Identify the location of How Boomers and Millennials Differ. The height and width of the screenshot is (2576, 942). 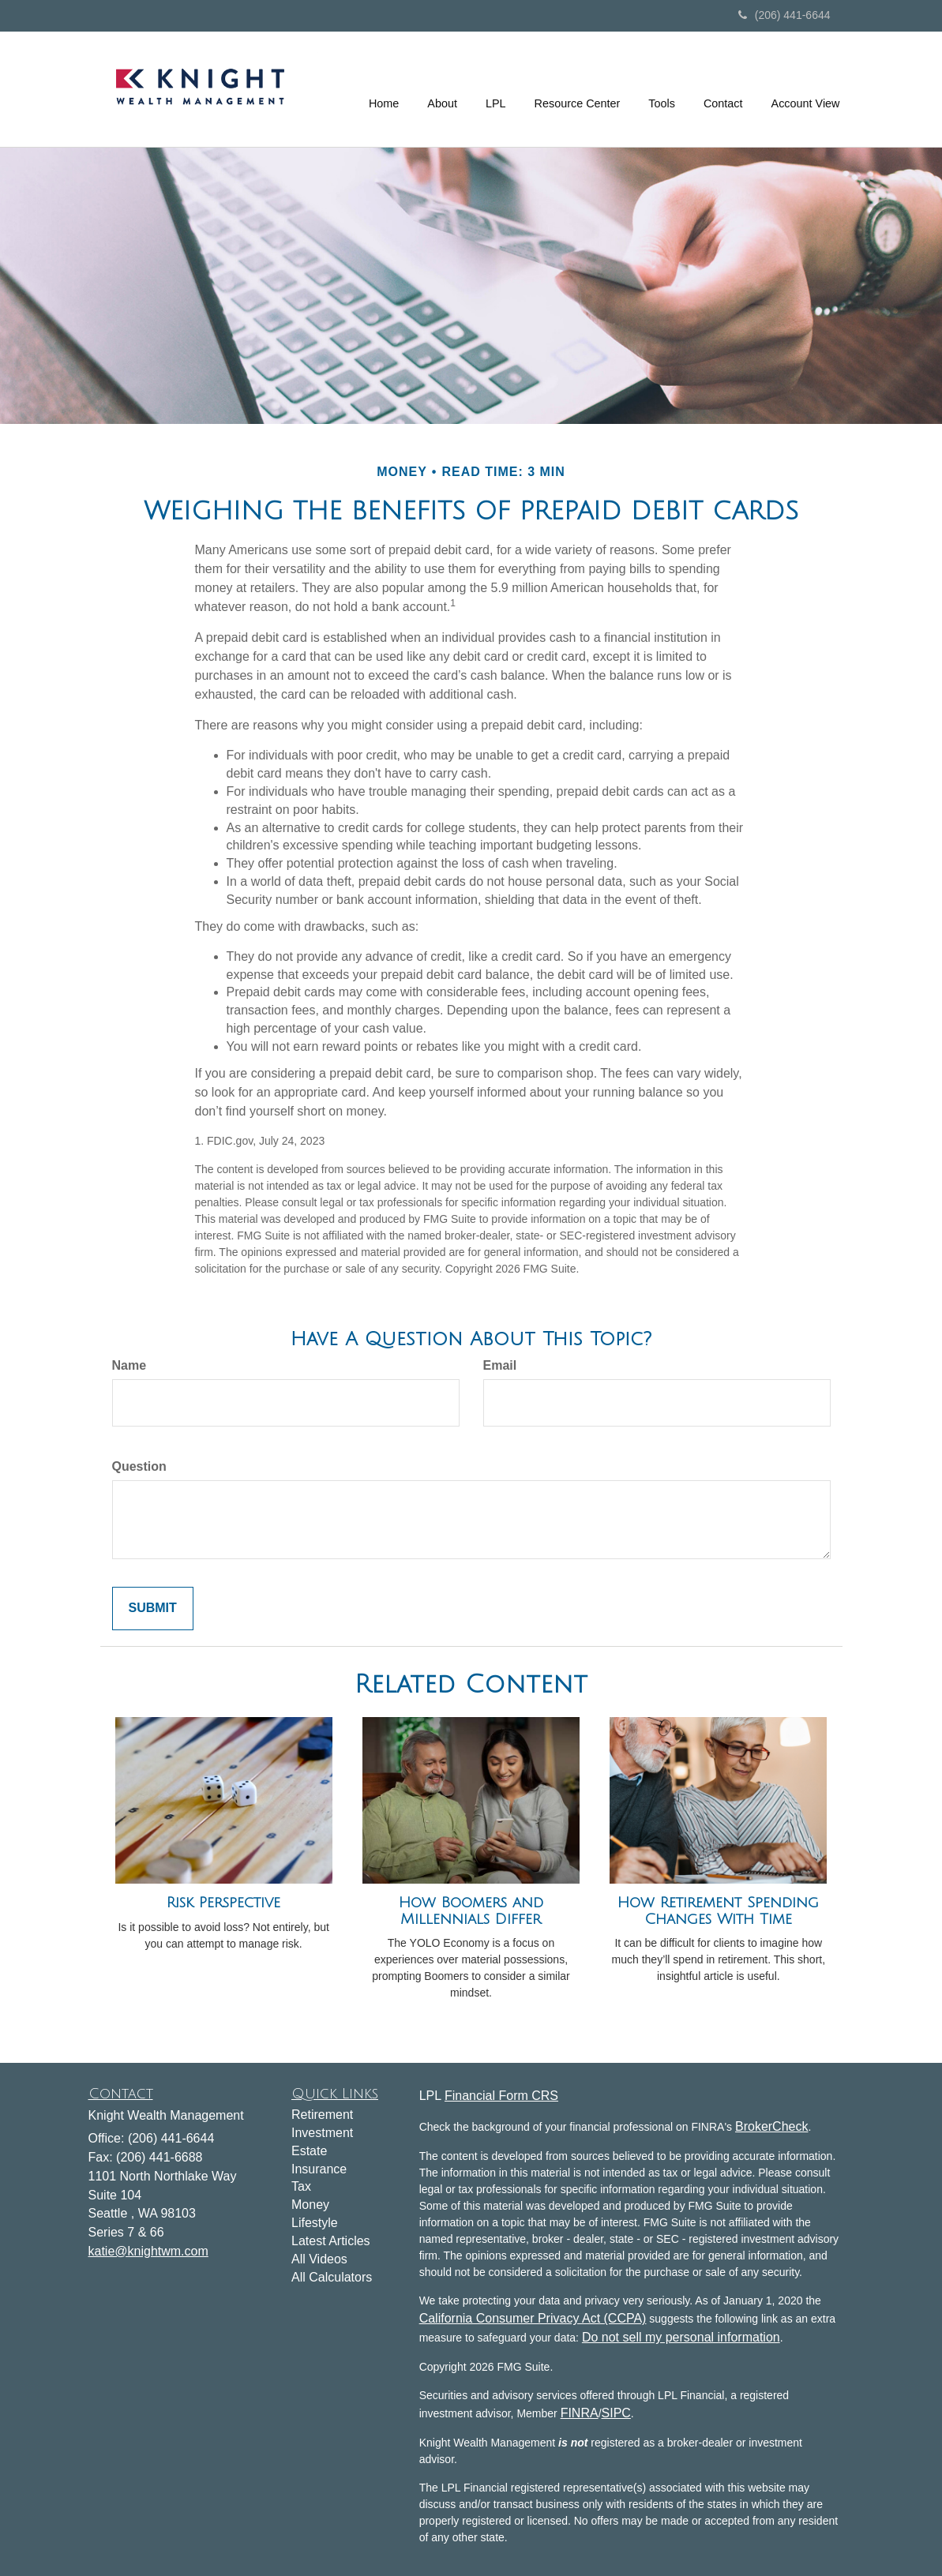
(471, 1911).